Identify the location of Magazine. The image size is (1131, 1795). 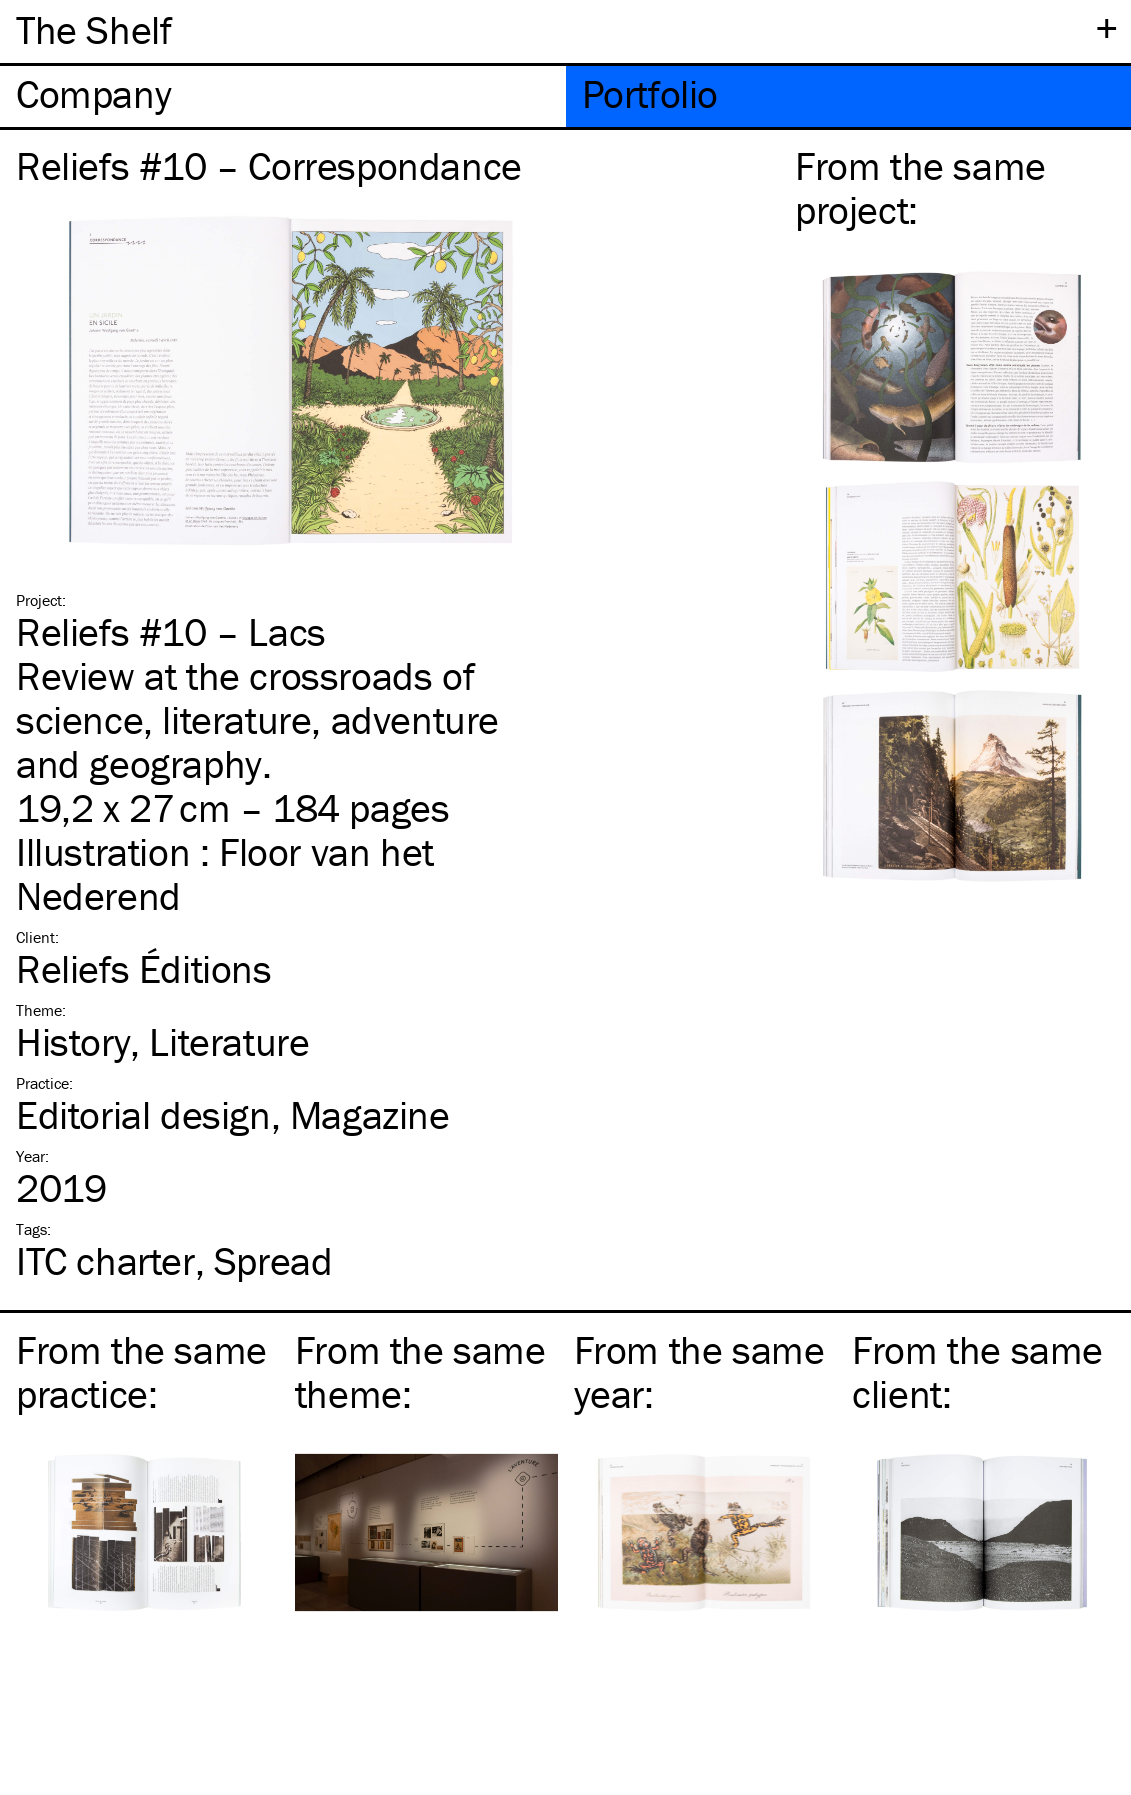
(370, 1114).